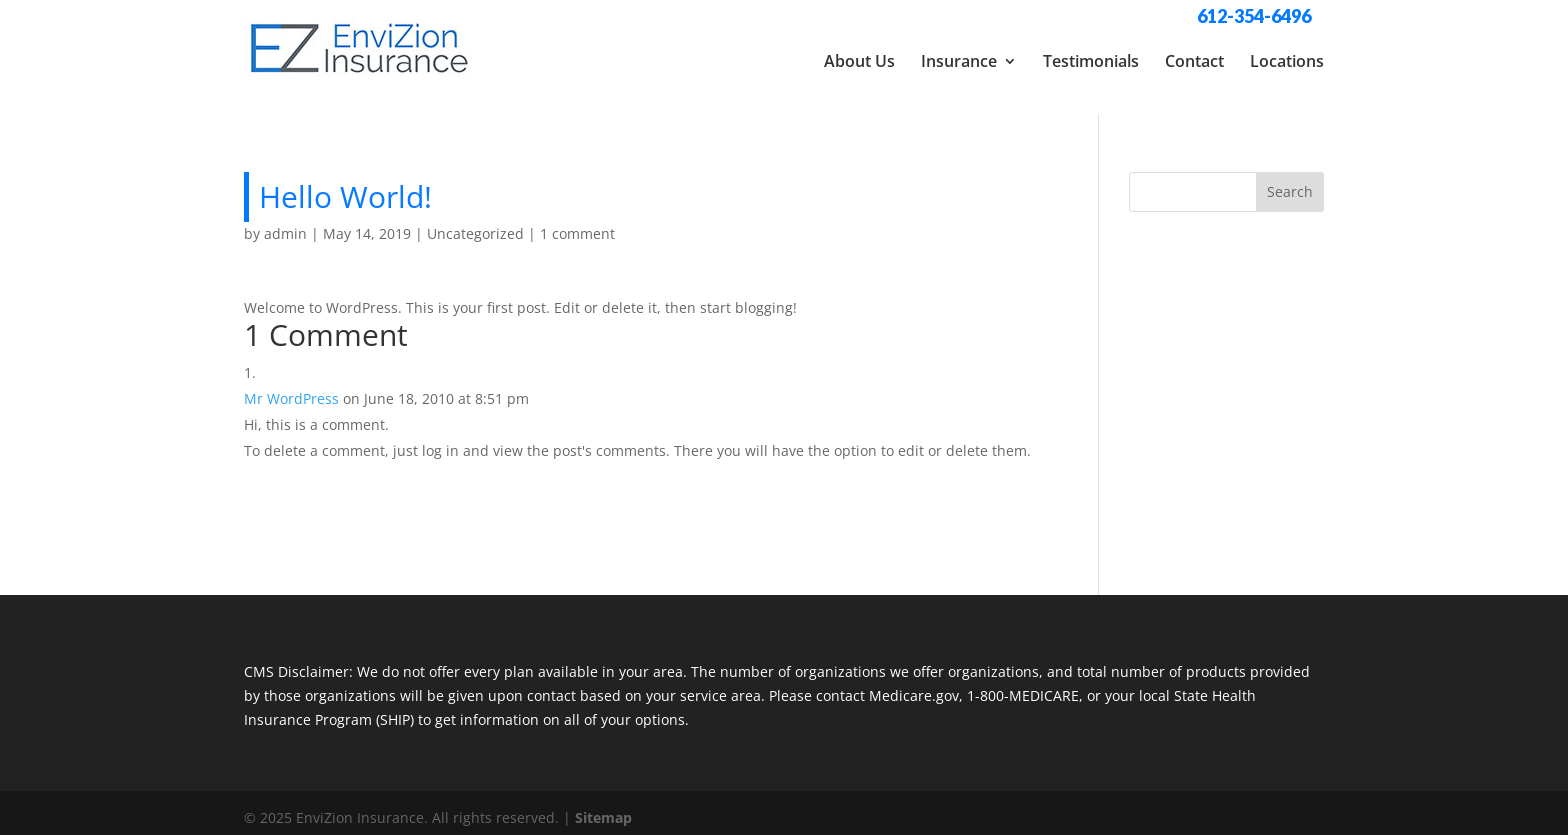 This screenshot has width=1568, height=835. Describe the element at coordinates (1091, 61) in the screenshot. I see `Testimonials` at that location.